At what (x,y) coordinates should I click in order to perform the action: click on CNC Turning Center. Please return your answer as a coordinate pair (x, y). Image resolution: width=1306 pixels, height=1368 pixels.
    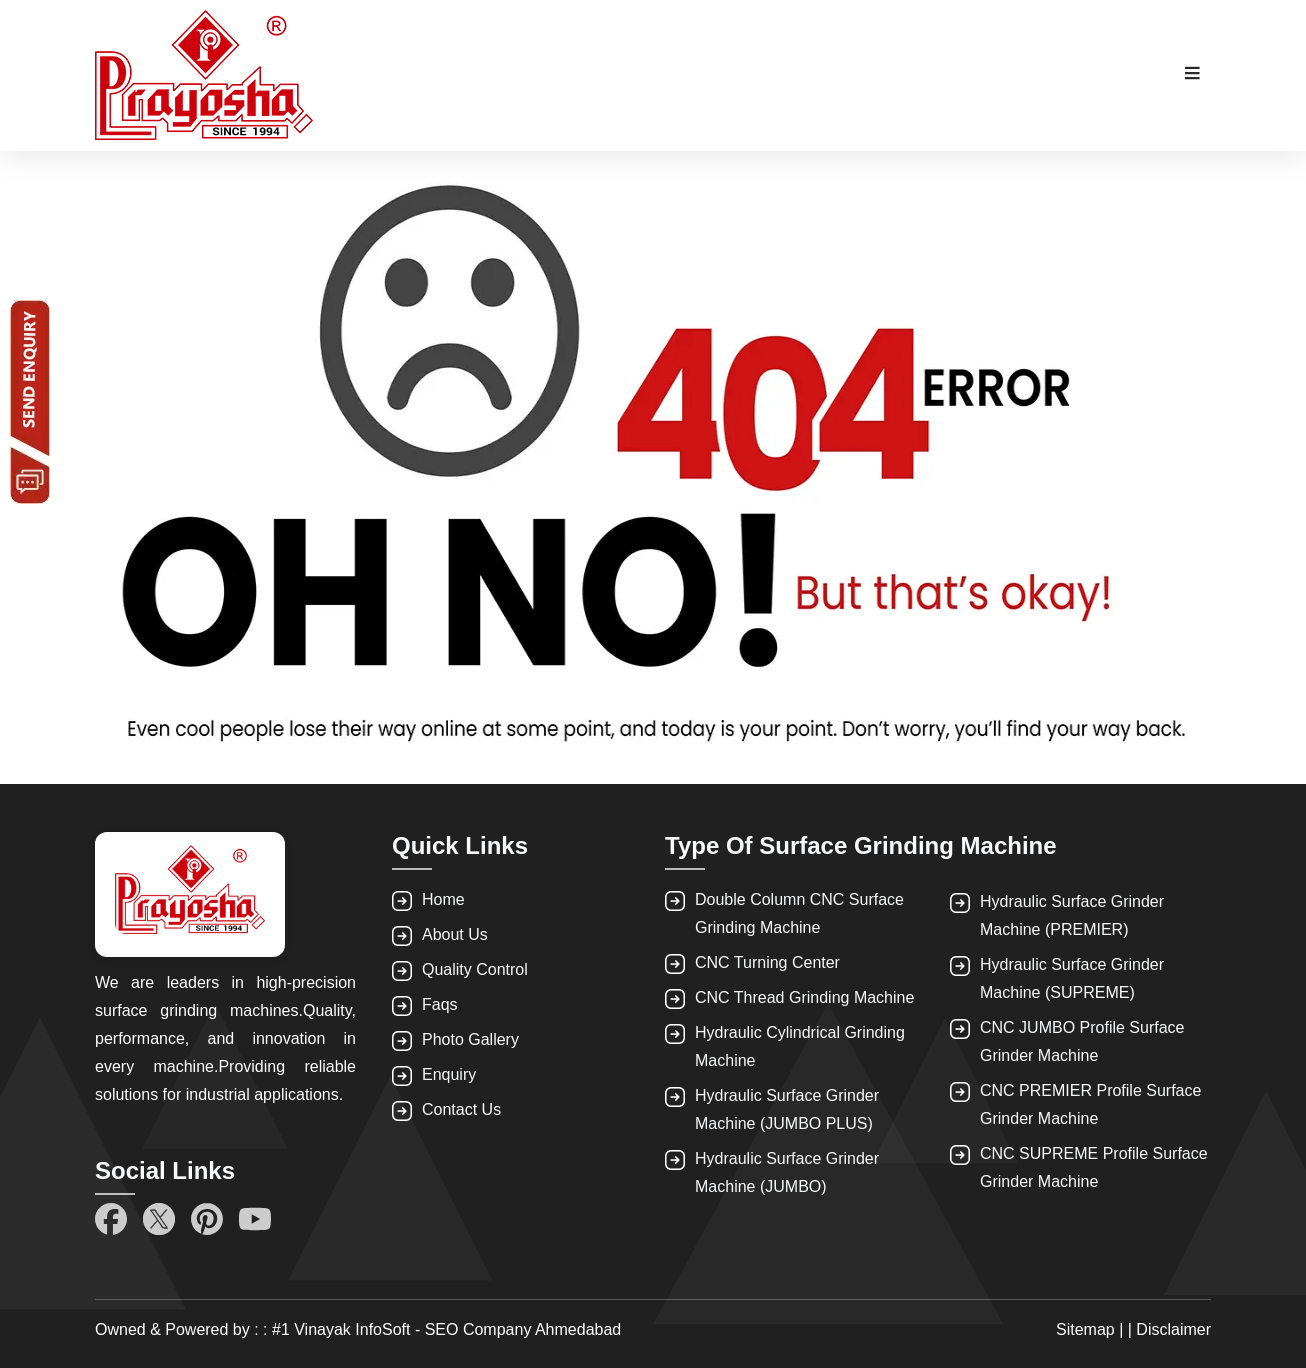
    Looking at the image, I should click on (767, 962).